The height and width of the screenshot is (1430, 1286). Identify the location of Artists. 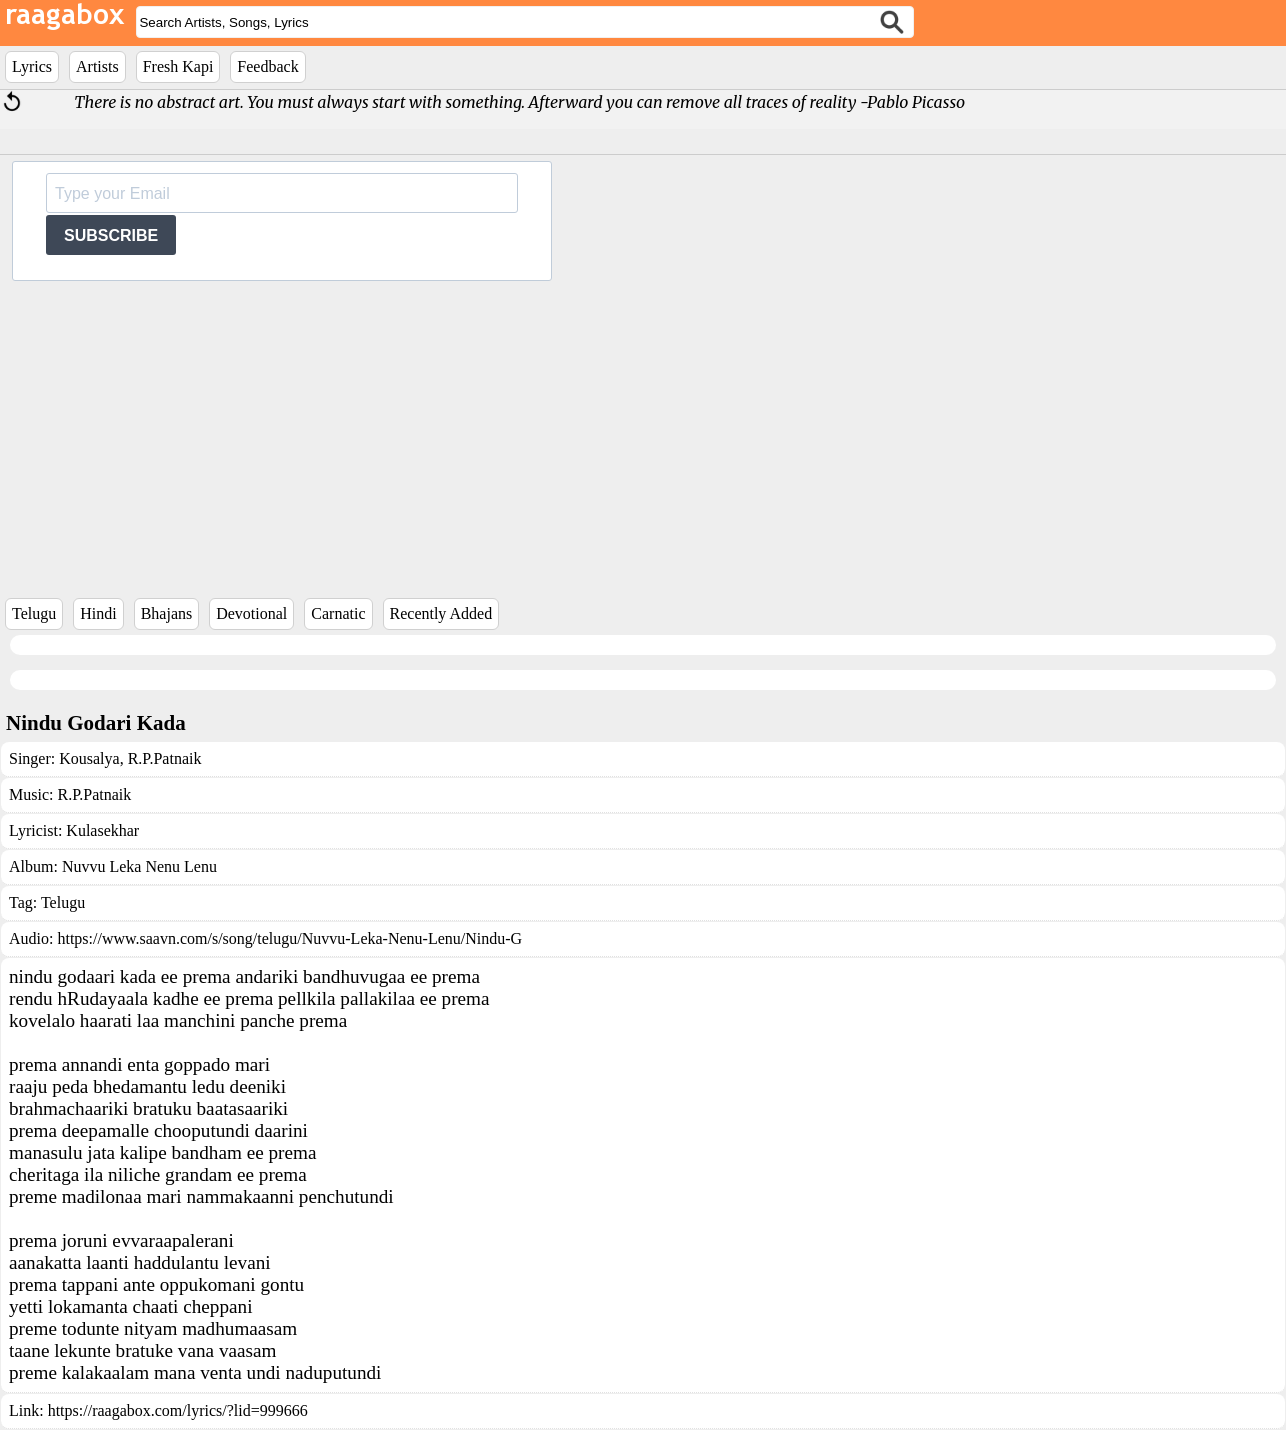
(97, 66).